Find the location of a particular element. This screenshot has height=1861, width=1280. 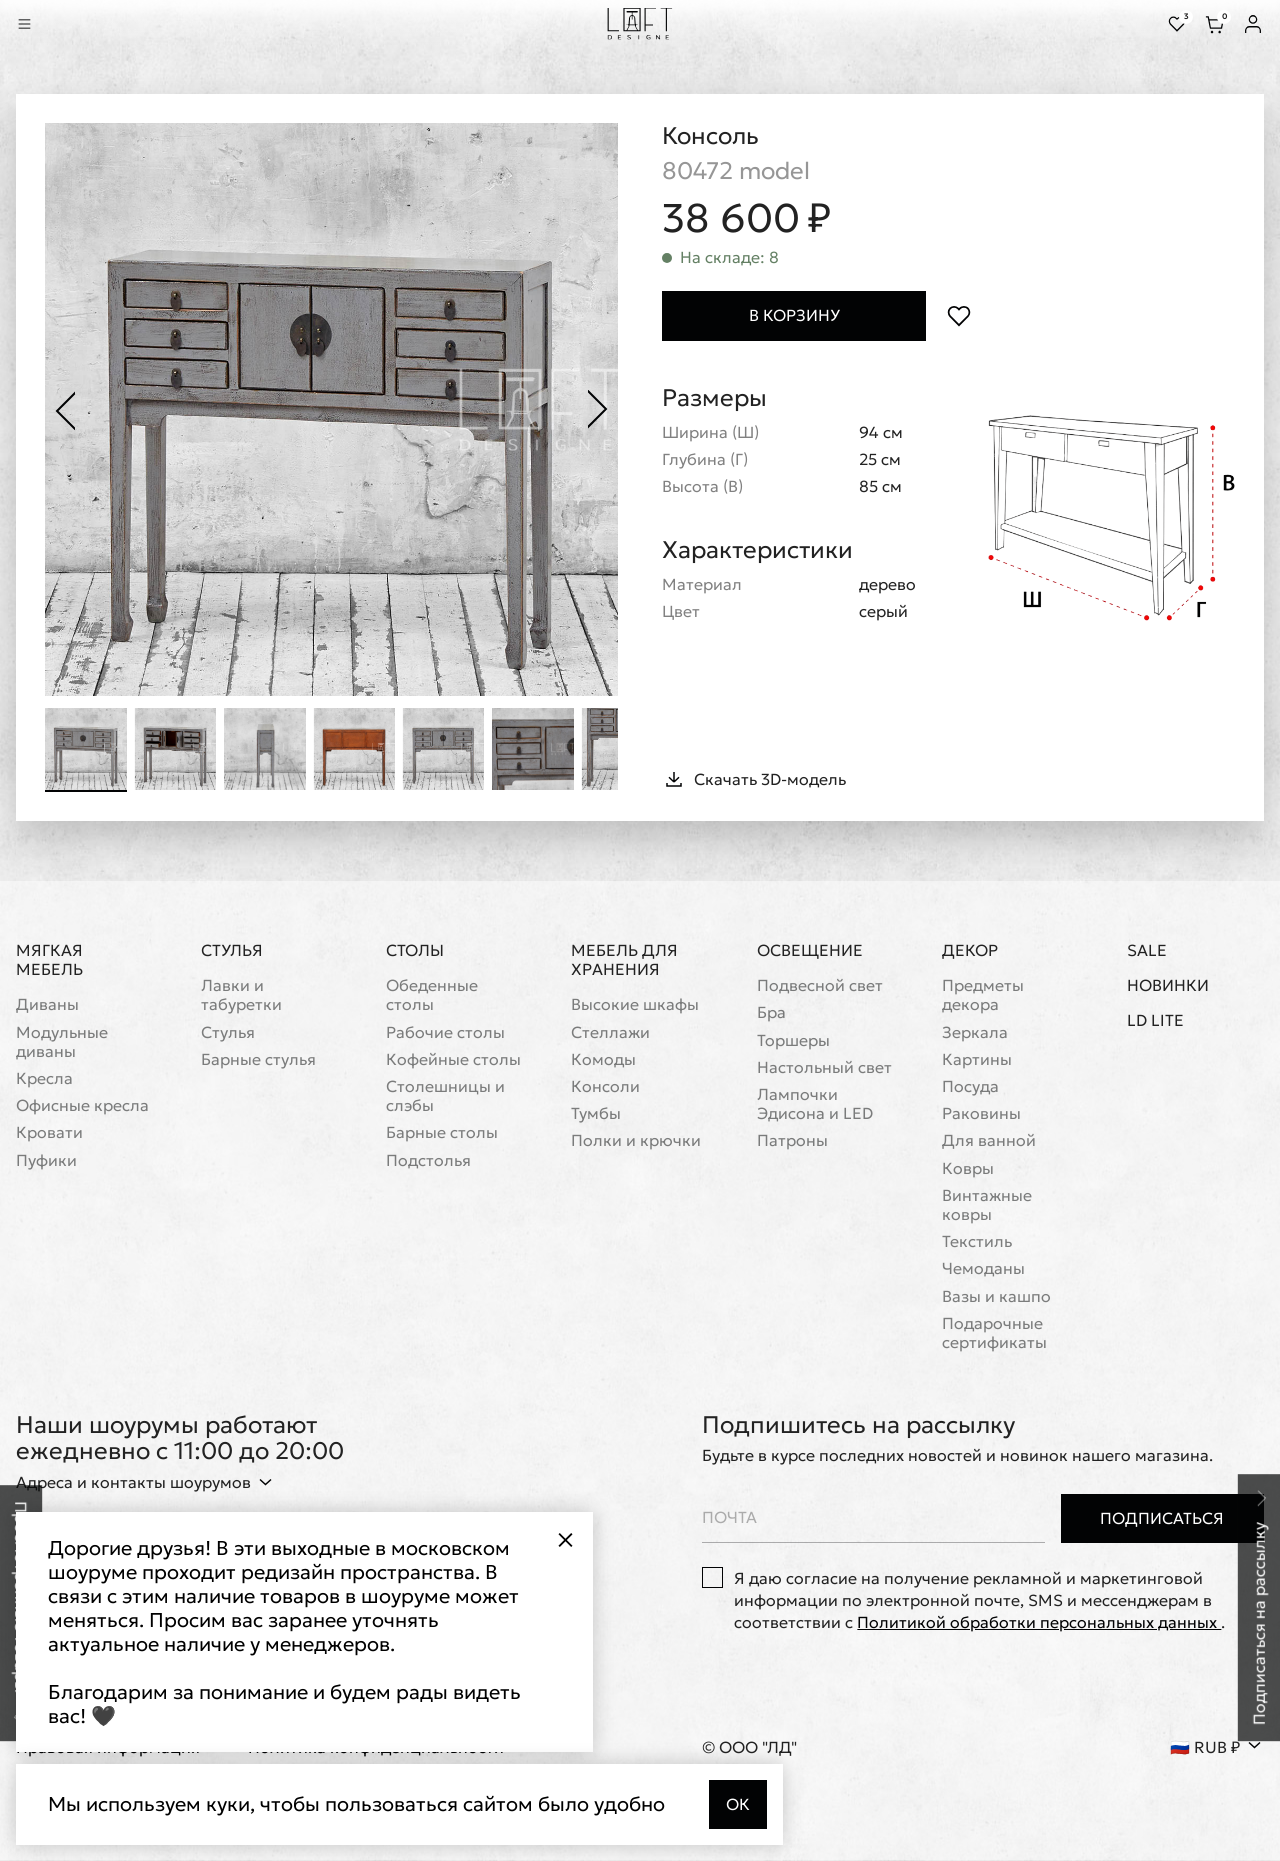

Торшеры is located at coordinates (793, 1040).